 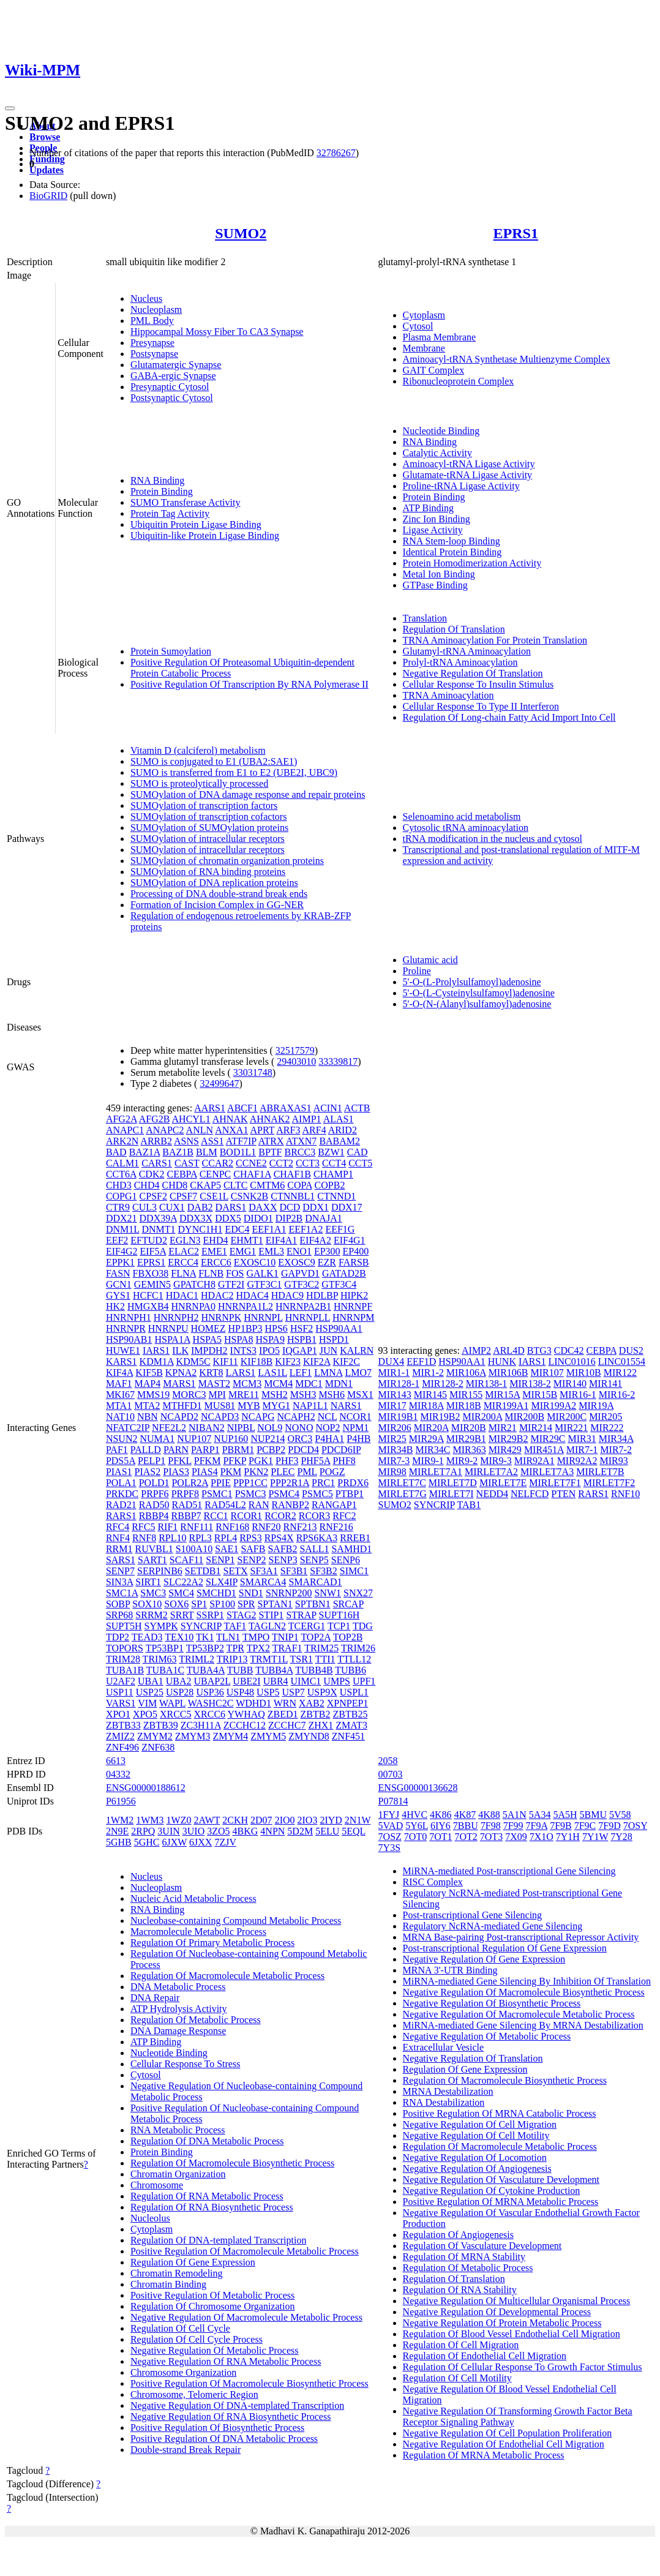 I want to click on KIF5B, so click(x=148, y=1372).